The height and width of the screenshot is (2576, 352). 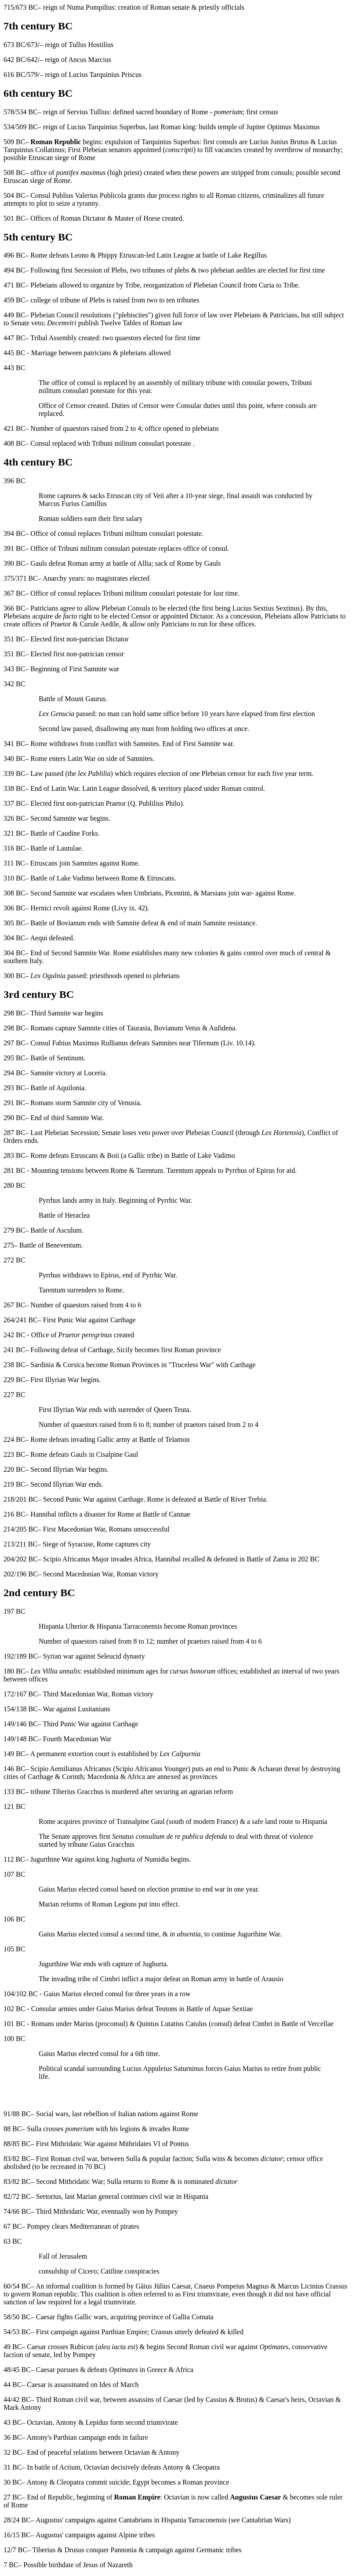 What do you see at coordinates (14, 1088) in the screenshot?
I see `293 BC` at bounding box center [14, 1088].